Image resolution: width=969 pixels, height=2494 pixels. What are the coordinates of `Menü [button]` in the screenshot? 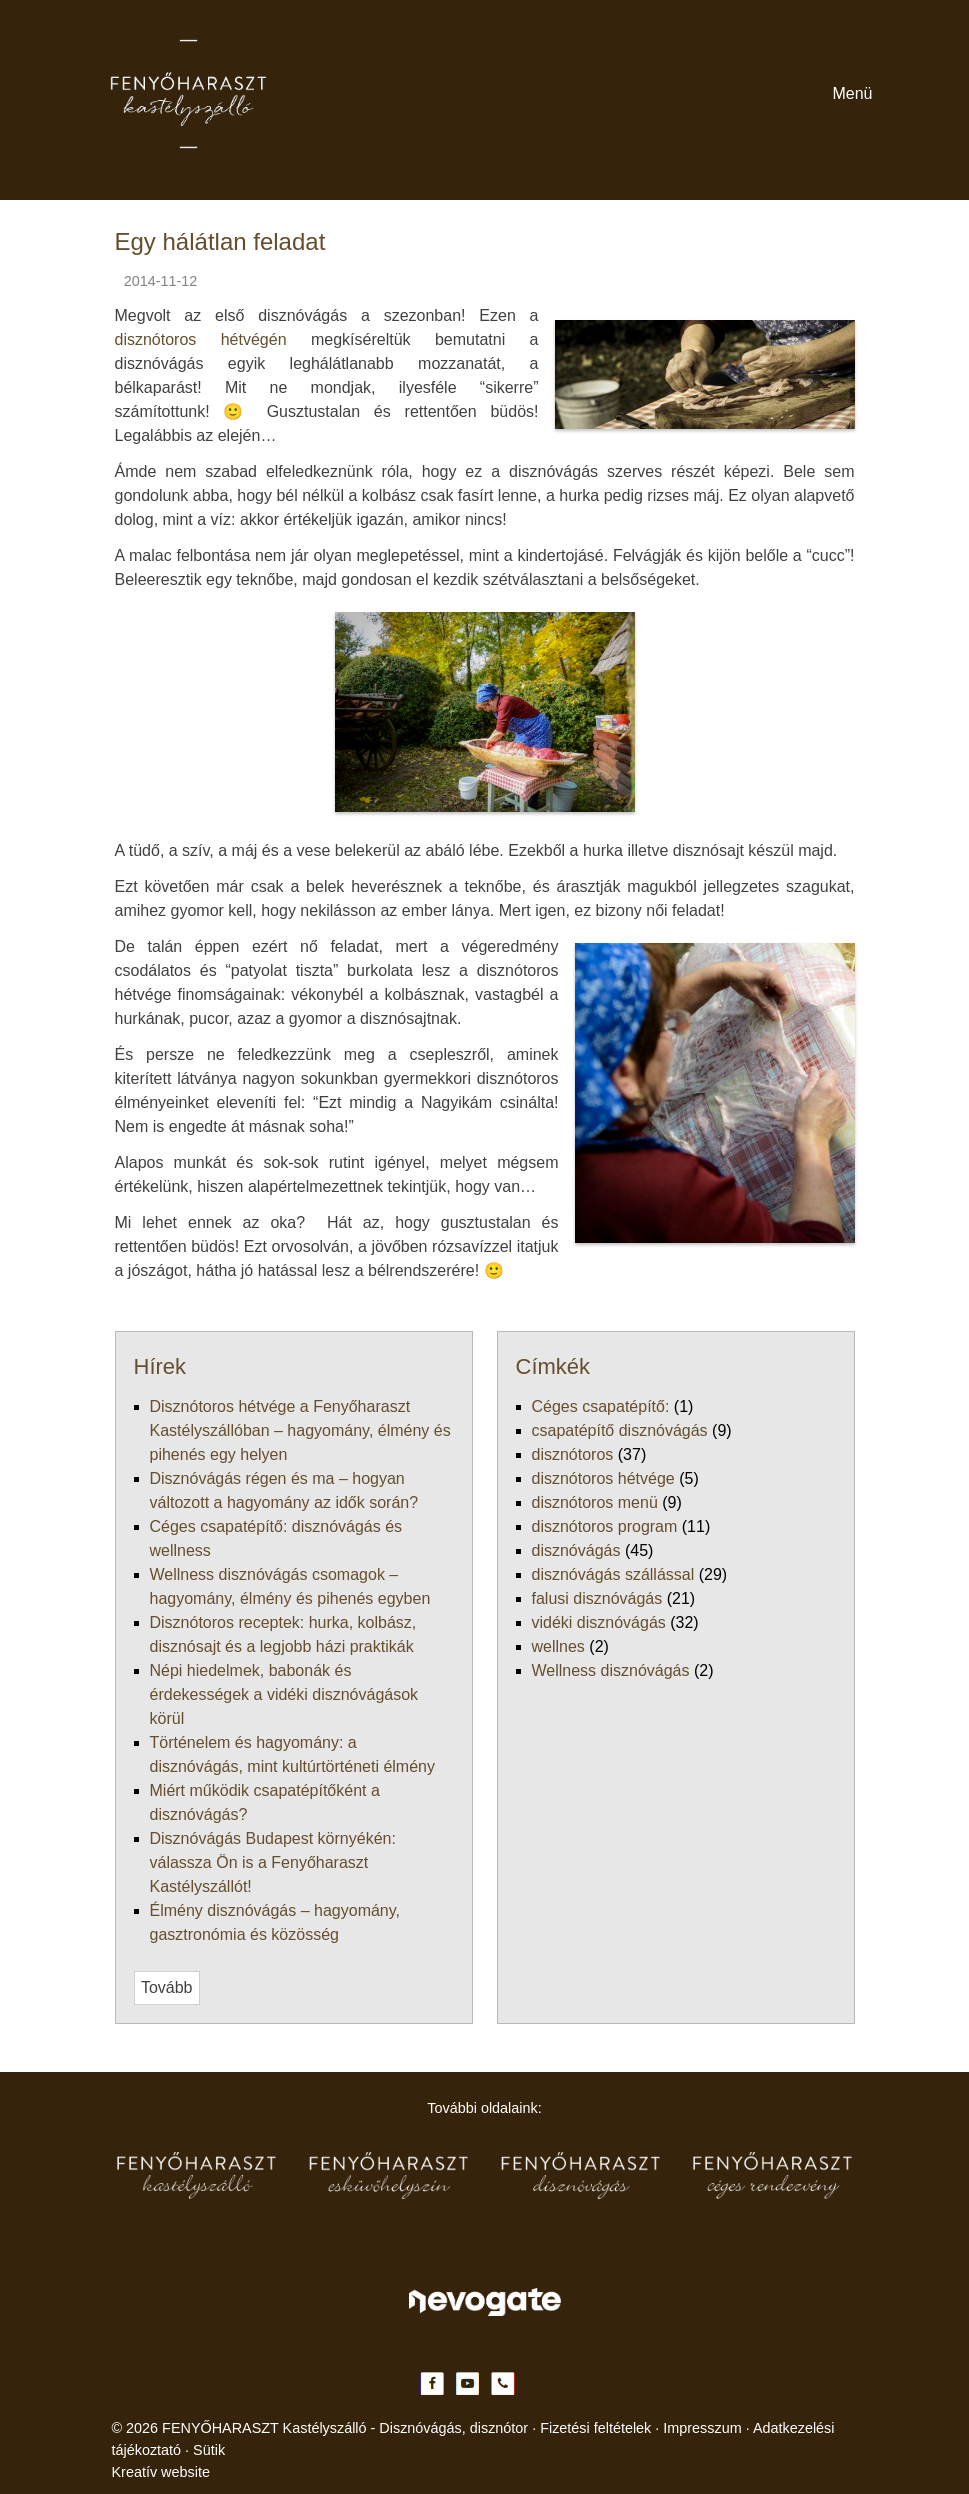 It's located at (26, 574).